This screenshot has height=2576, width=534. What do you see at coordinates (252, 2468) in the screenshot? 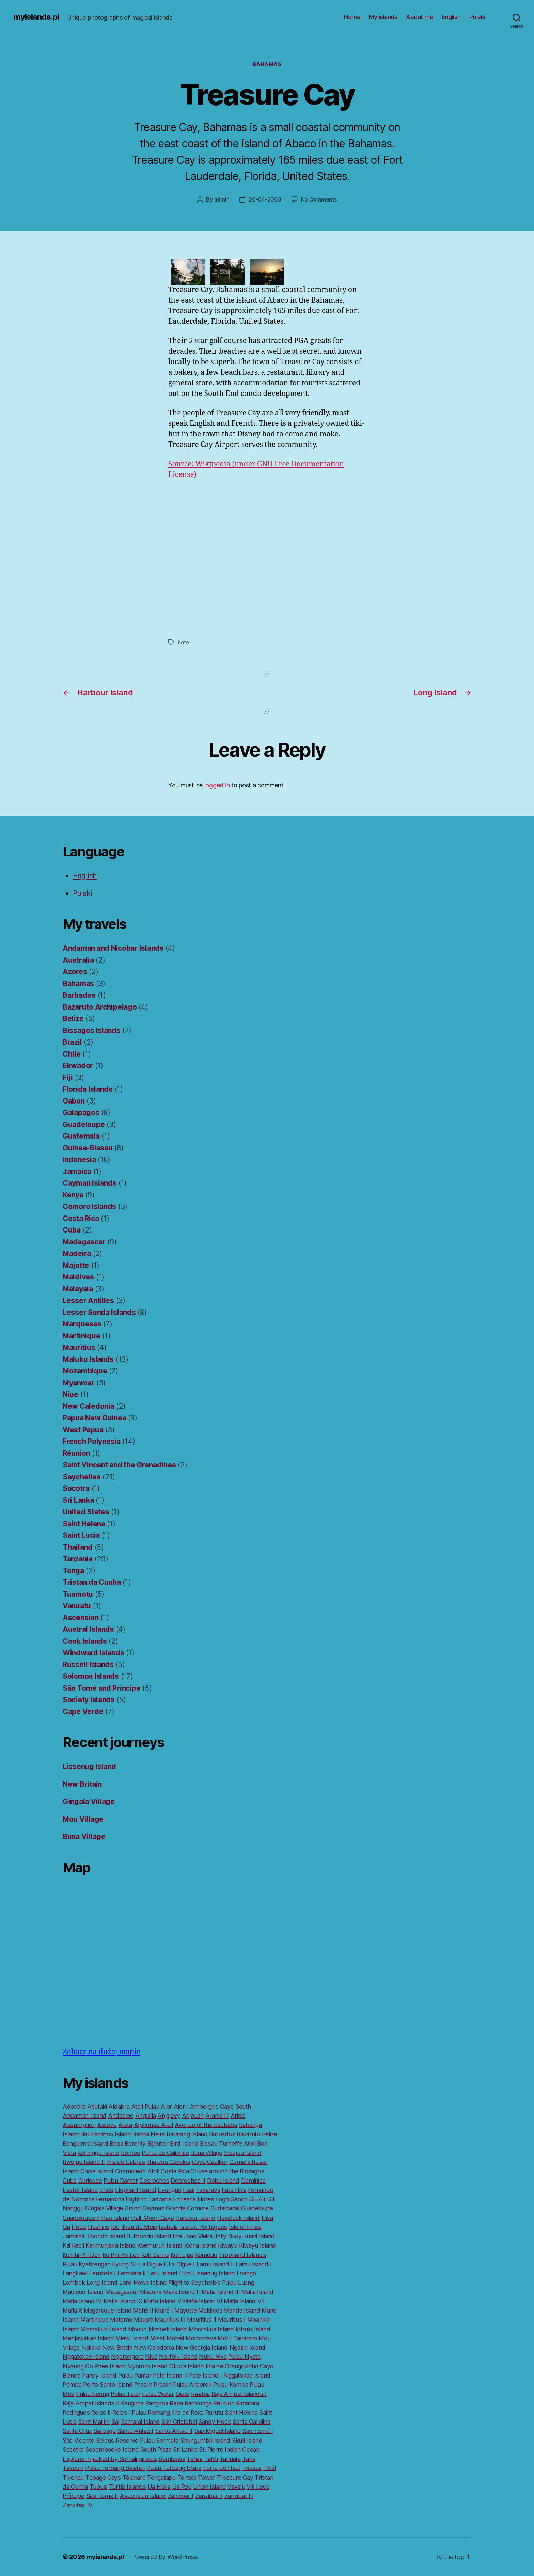
I see `Teuaua` at bounding box center [252, 2468].